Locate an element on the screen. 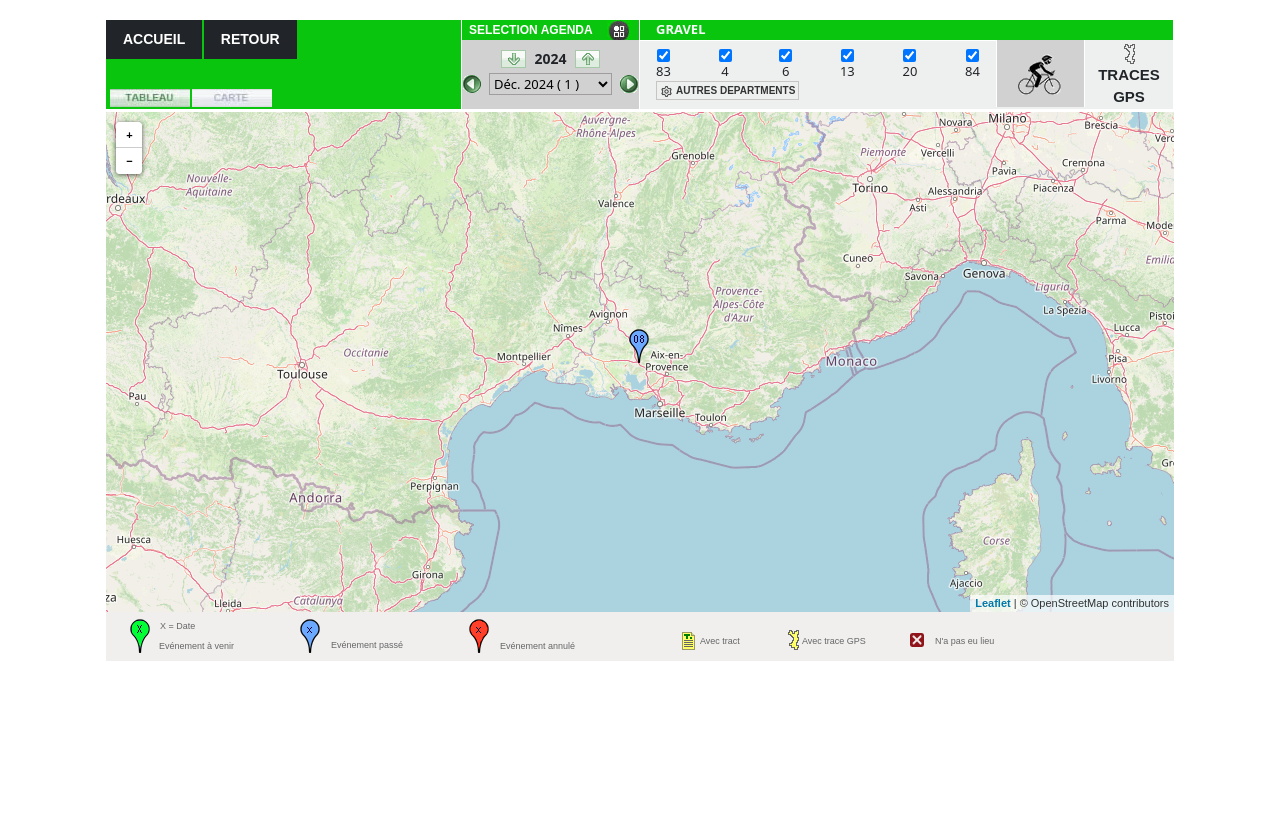  + [button] is located at coordinates (129, 135).